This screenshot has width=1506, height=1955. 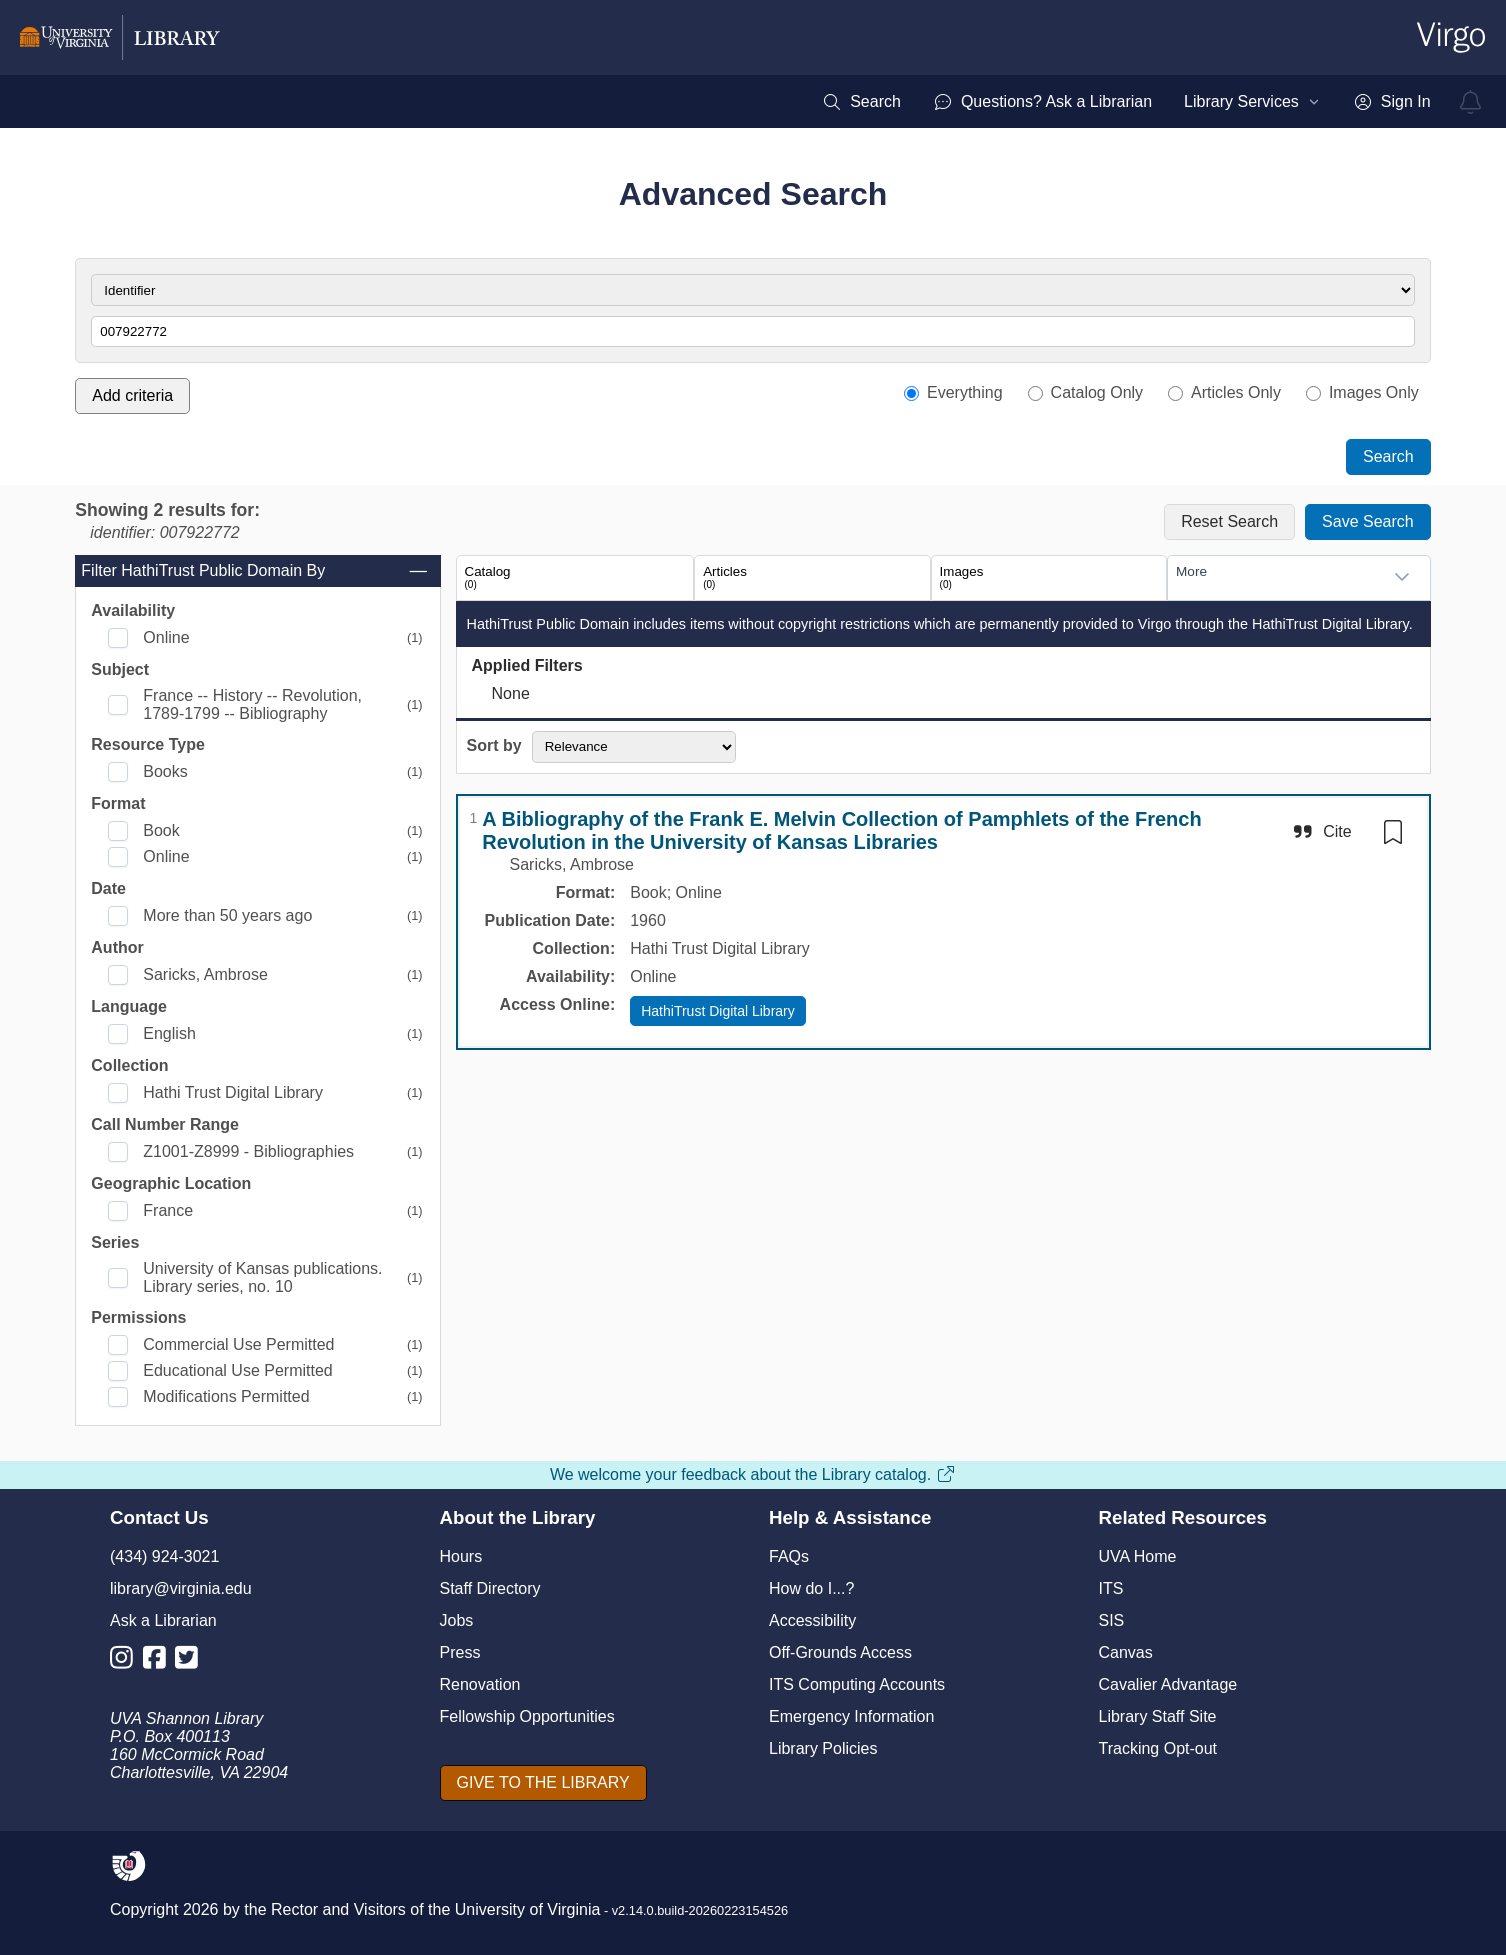 I want to click on SIS, so click(x=1112, y=1620).